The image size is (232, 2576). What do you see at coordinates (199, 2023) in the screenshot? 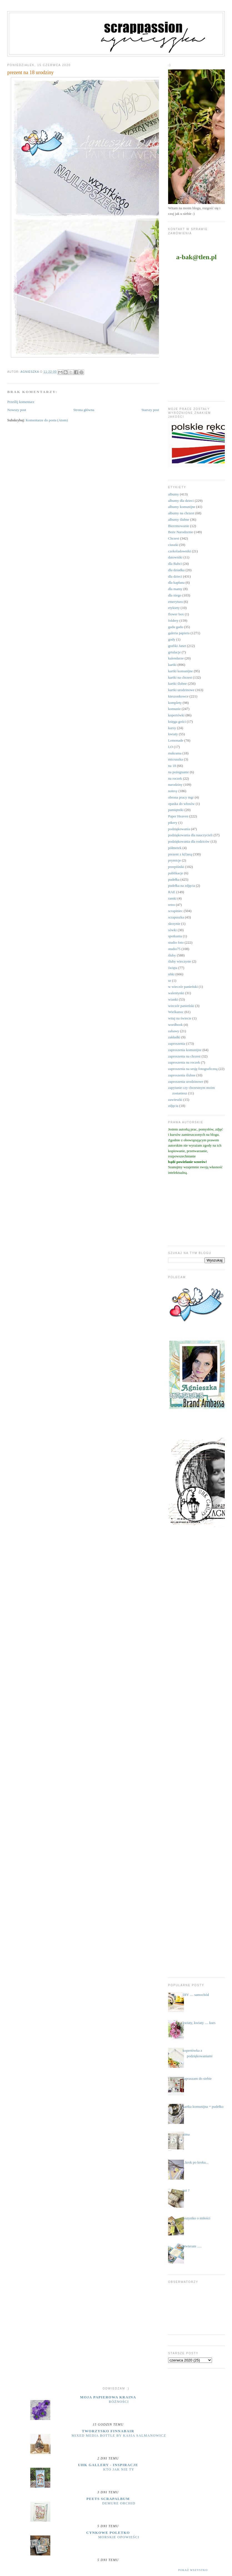
I see `kwiaty, kwiaty .... kurs` at bounding box center [199, 2023].